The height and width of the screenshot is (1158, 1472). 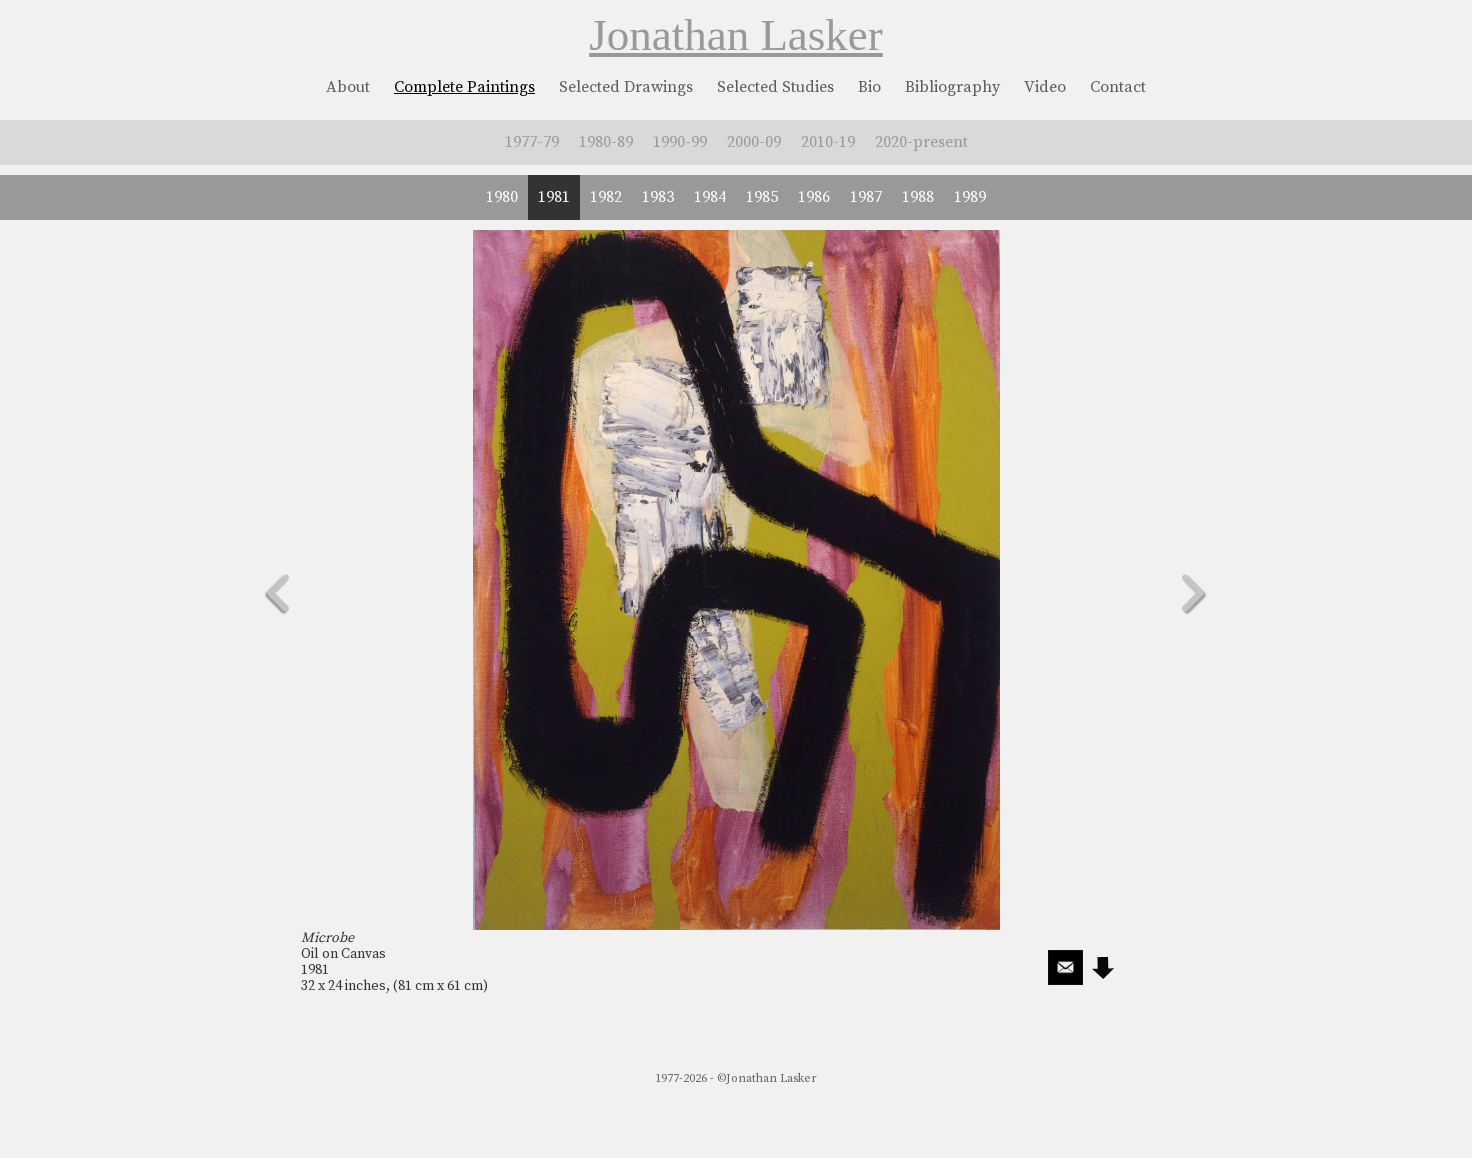 What do you see at coordinates (754, 142) in the screenshot?
I see `2000-09` at bounding box center [754, 142].